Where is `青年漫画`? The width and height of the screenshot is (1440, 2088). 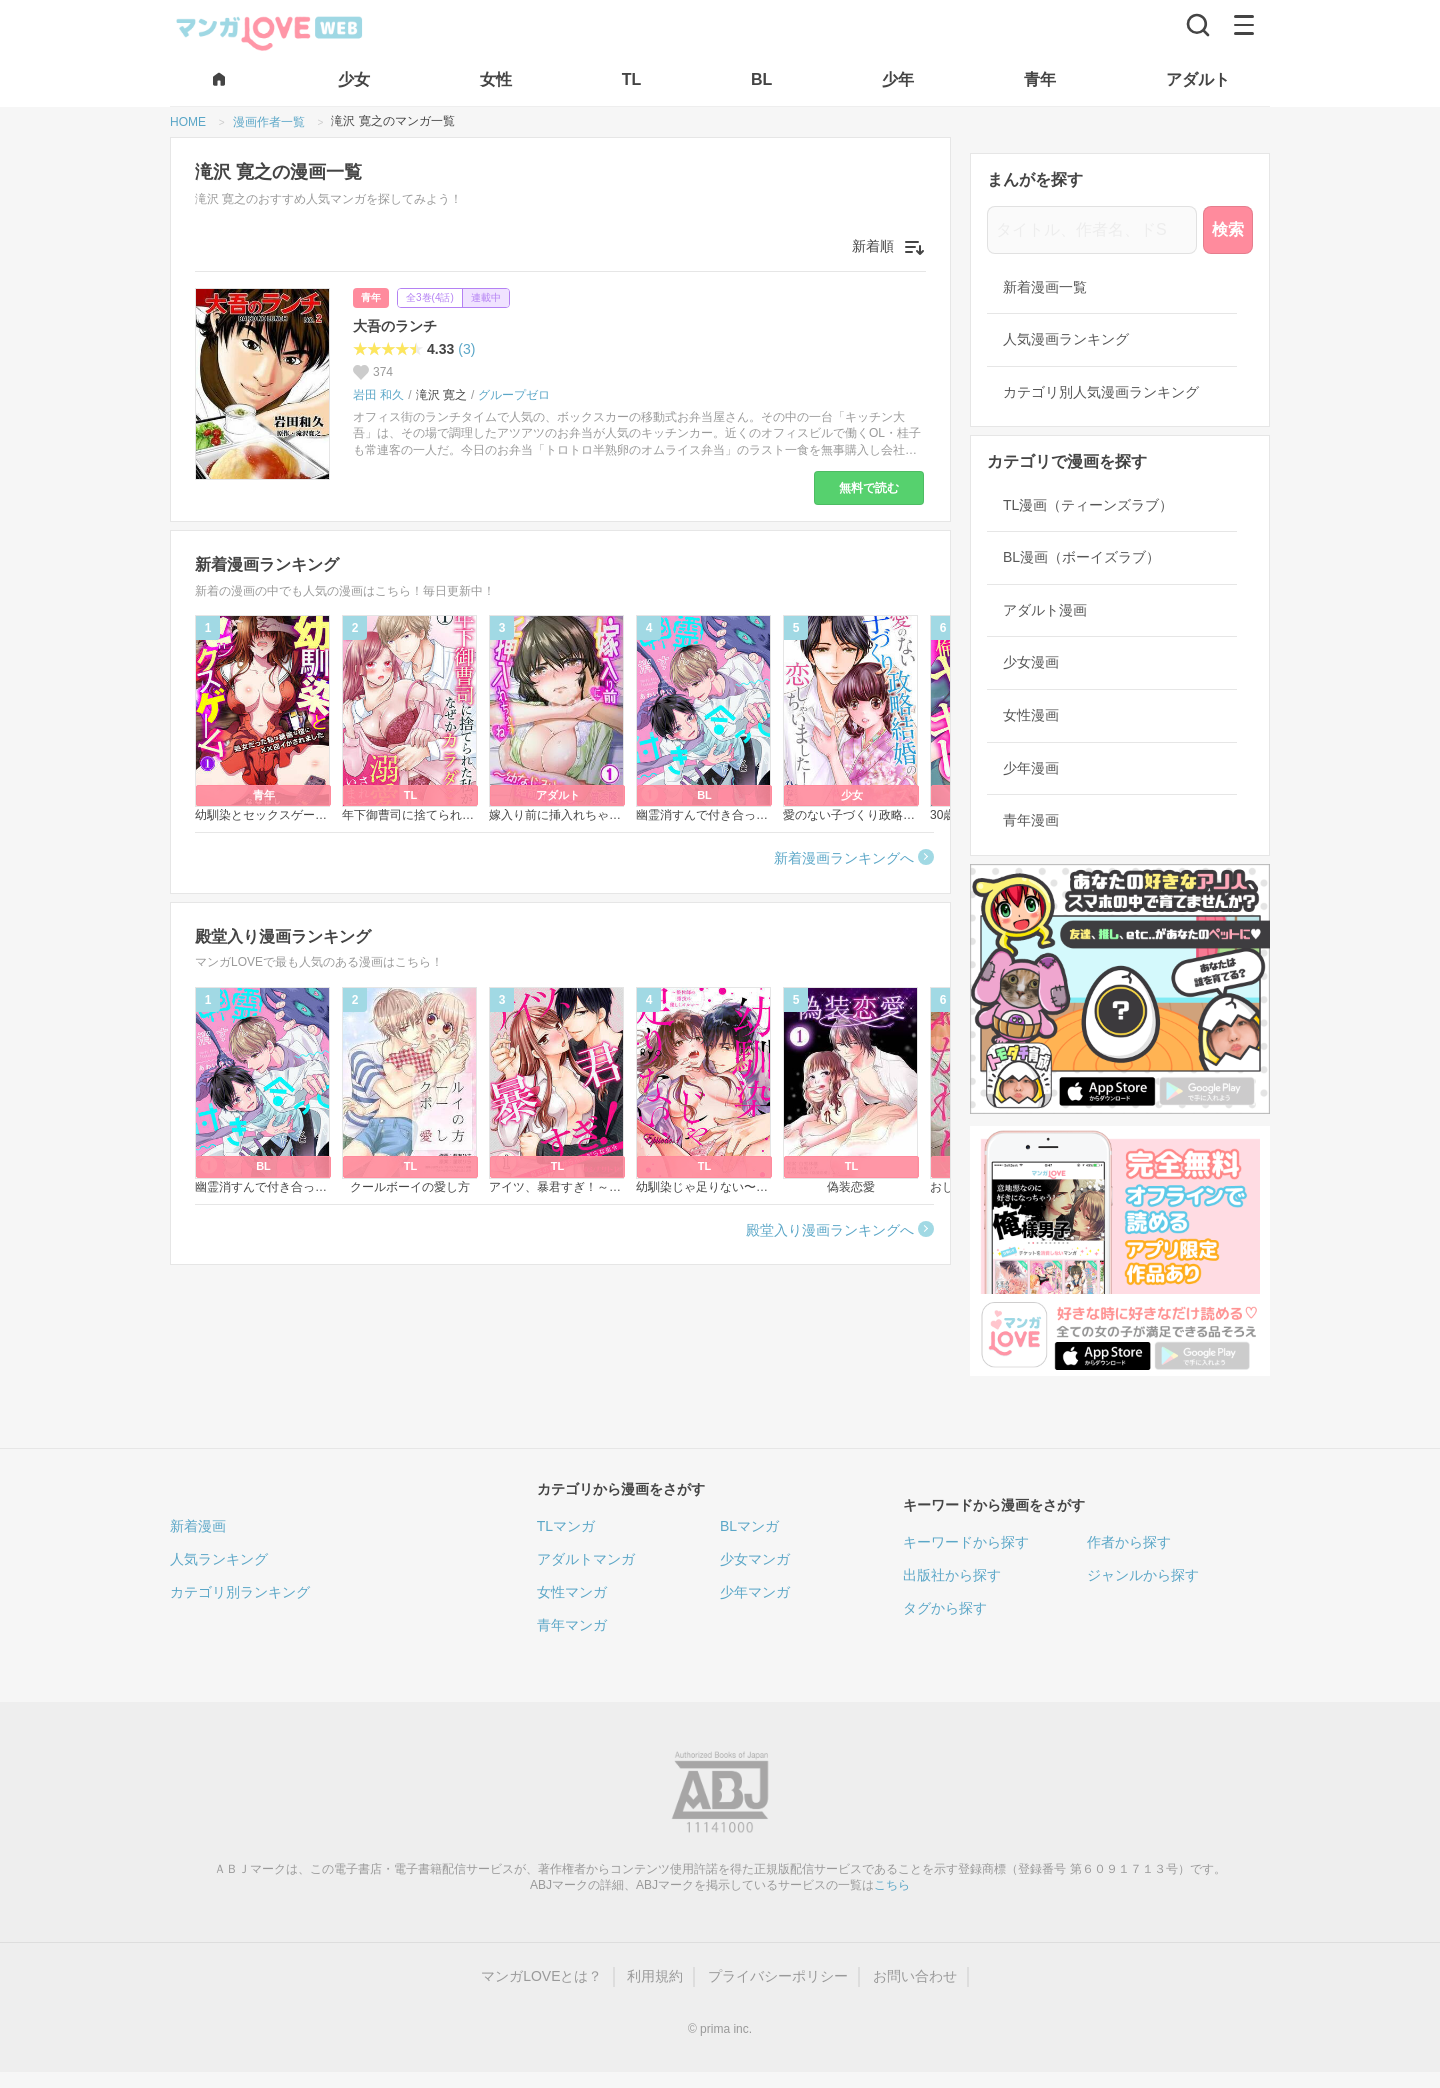
青年漫画 is located at coordinates (1031, 820).